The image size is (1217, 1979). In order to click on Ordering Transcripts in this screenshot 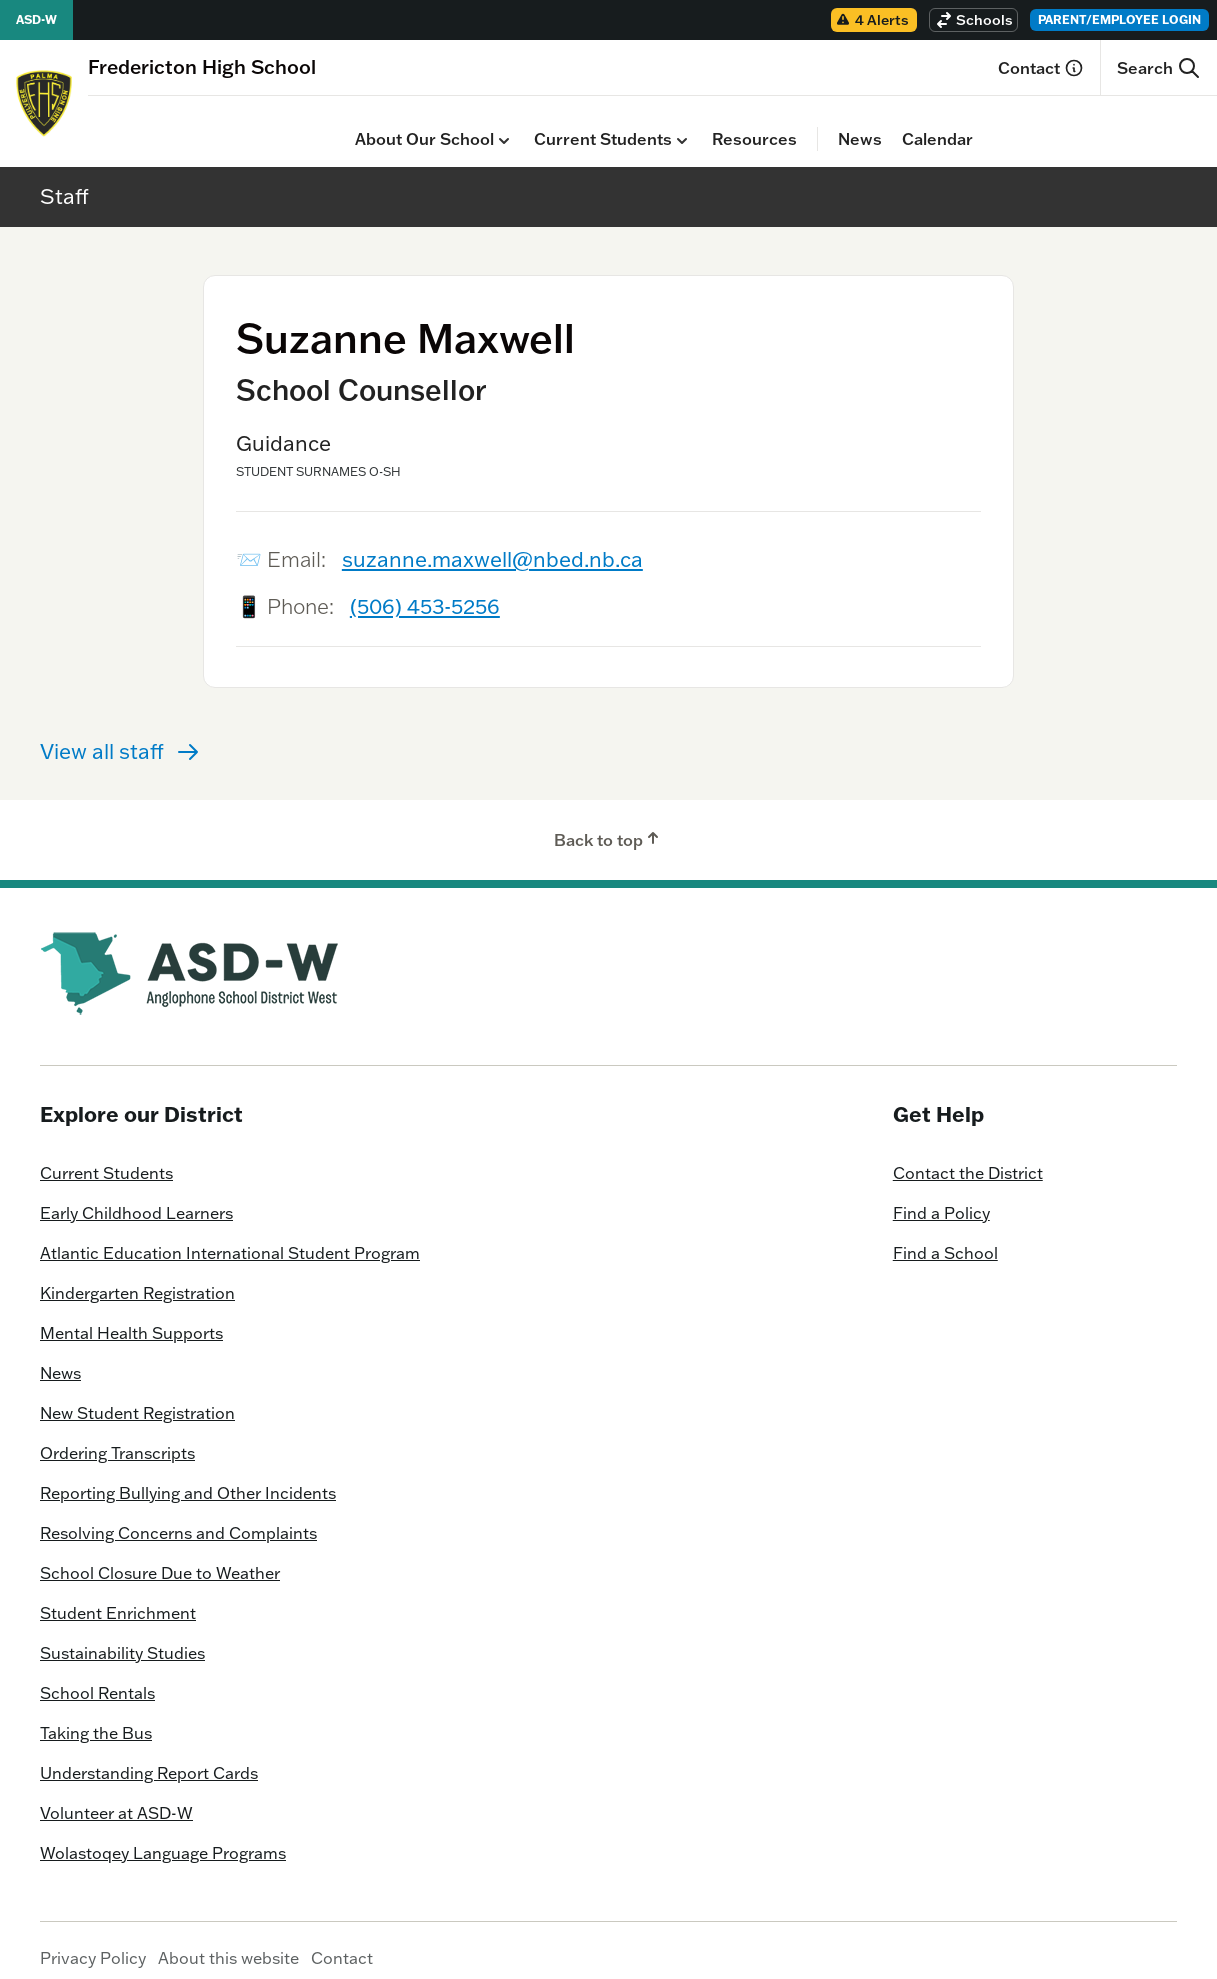, I will do `click(117, 1438)`.